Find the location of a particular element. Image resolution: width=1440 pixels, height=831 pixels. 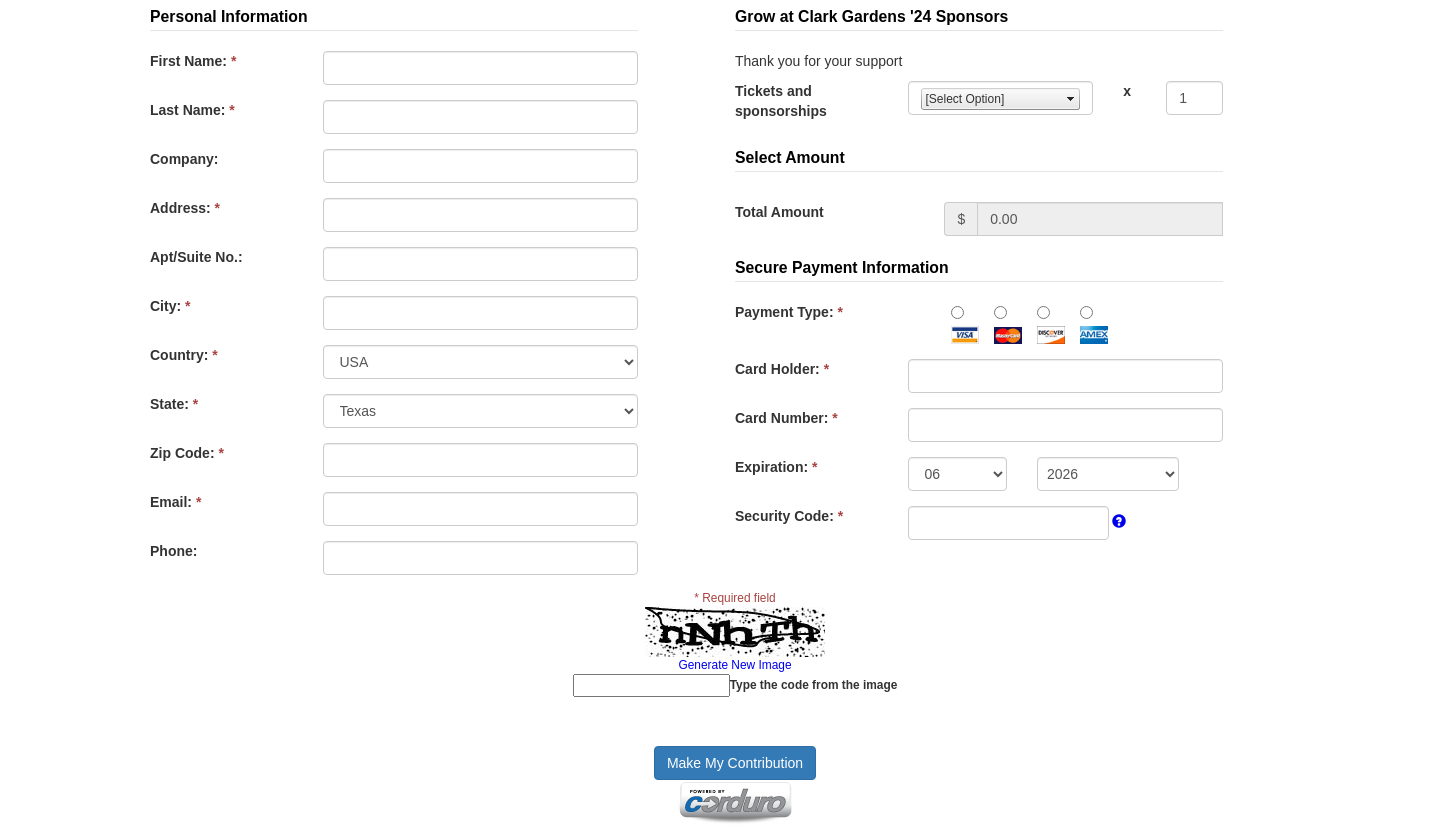

select is located at coordinates (1071, 99).